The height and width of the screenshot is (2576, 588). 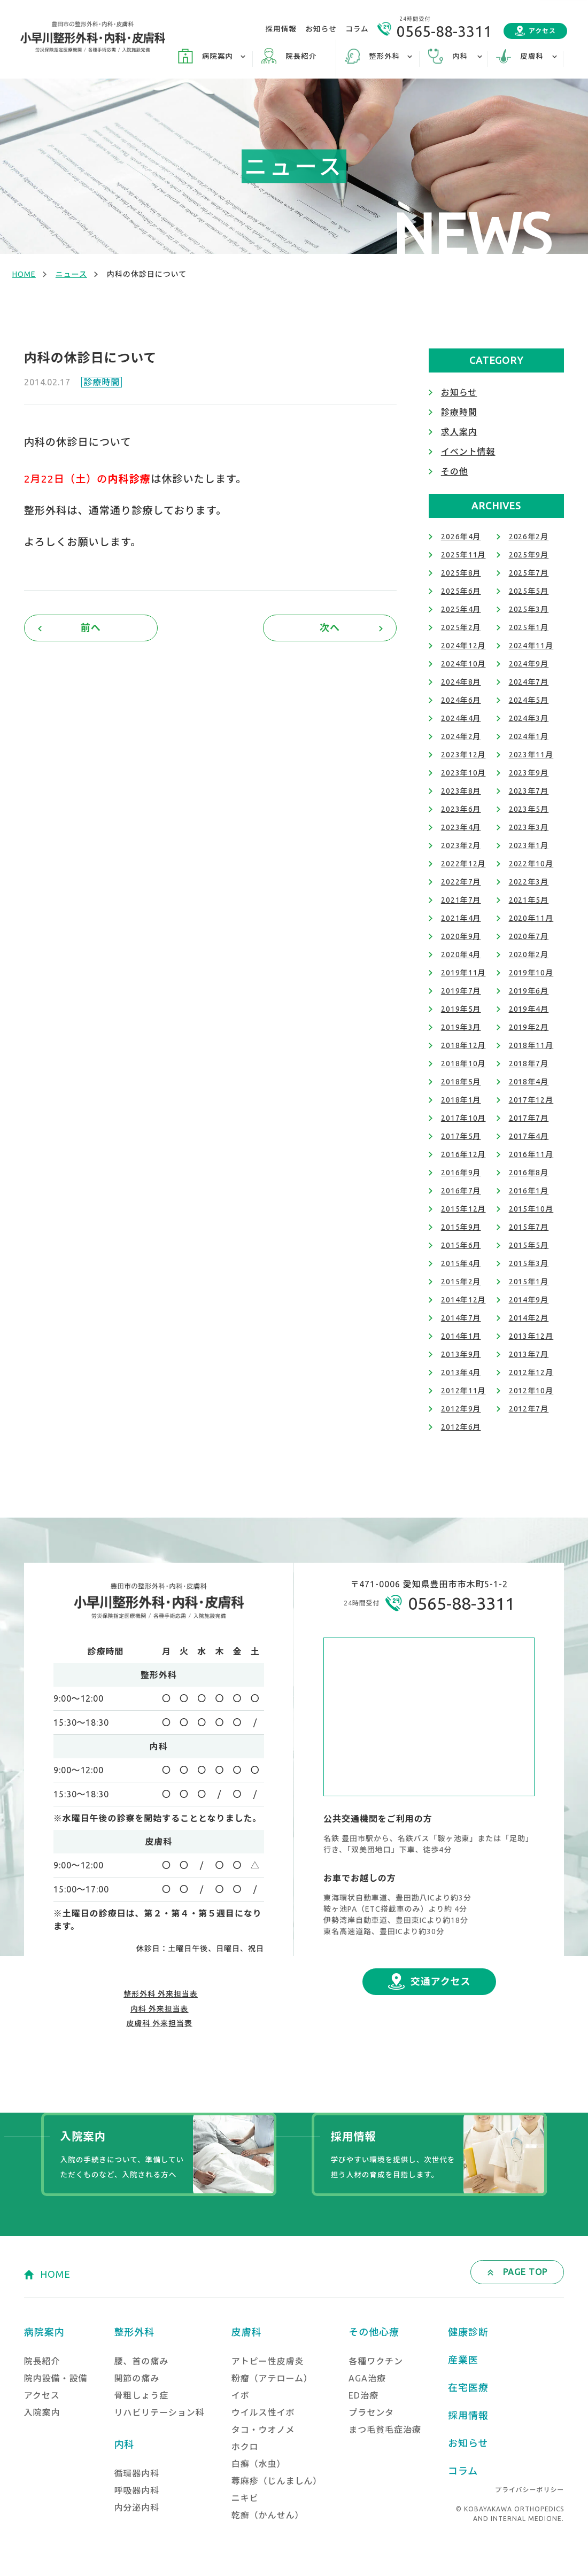 What do you see at coordinates (529, 1172) in the screenshot?
I see `2016年8月` at bounding box center [529, 1172].